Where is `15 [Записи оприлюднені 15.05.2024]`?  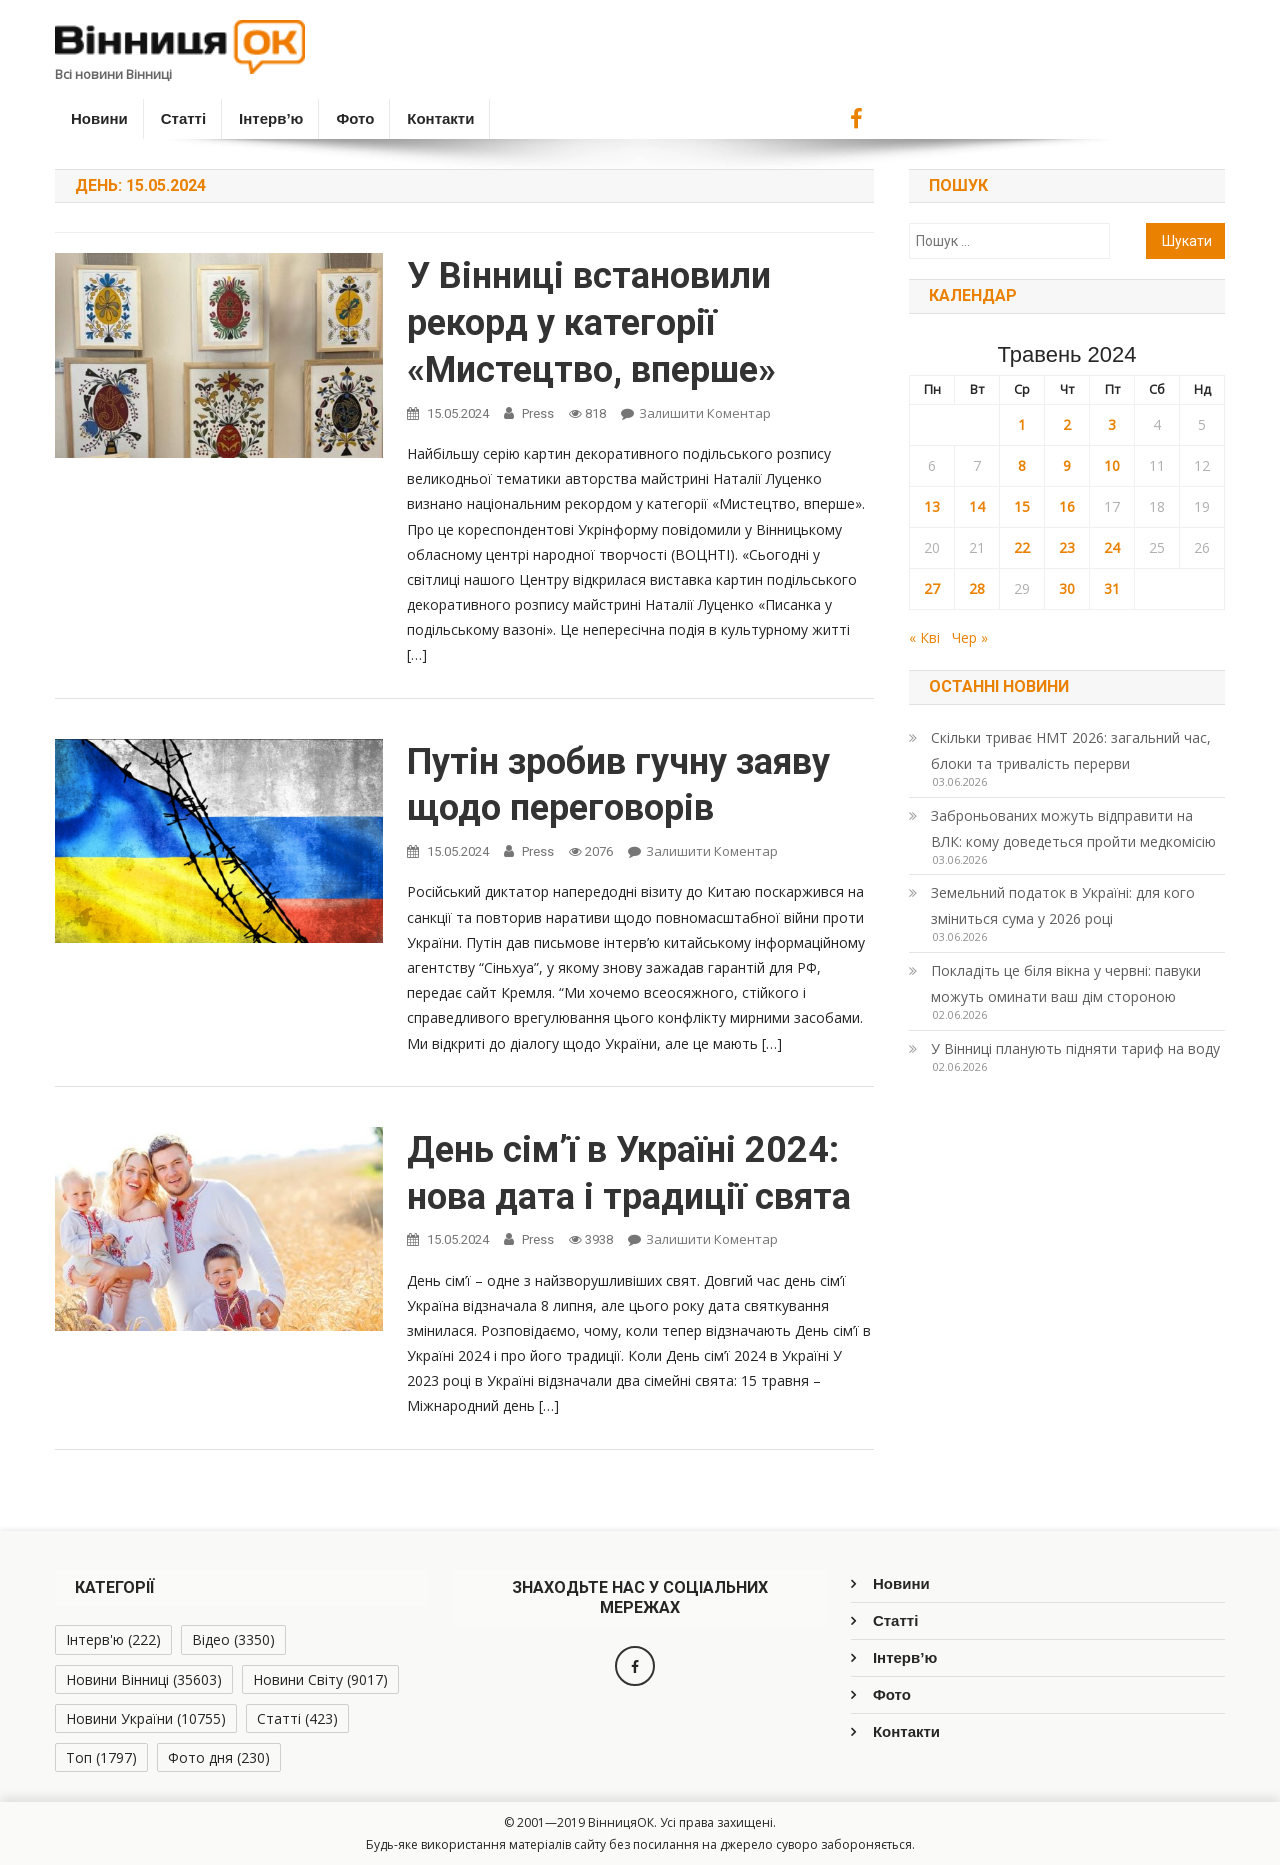 15 [Записи оприлюднені 15.05.2024] is located at coordinates (1022, 506).